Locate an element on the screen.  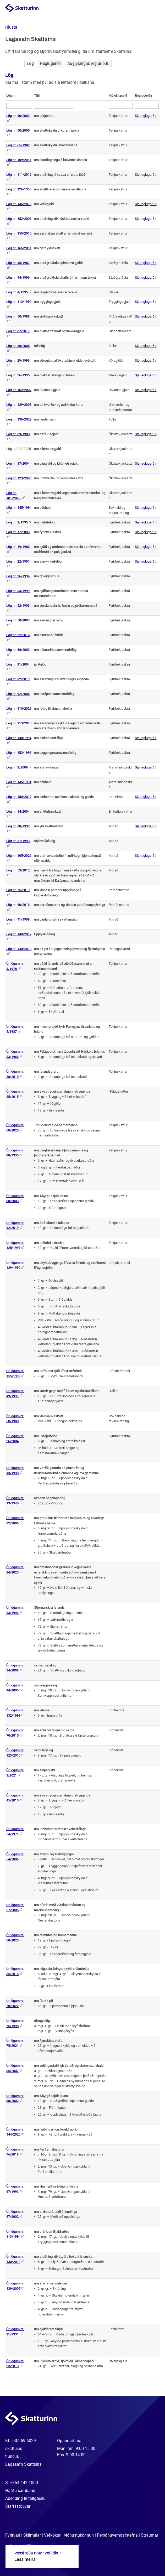
Lög nr. 4/1995 is located at coordinates (17, 292).